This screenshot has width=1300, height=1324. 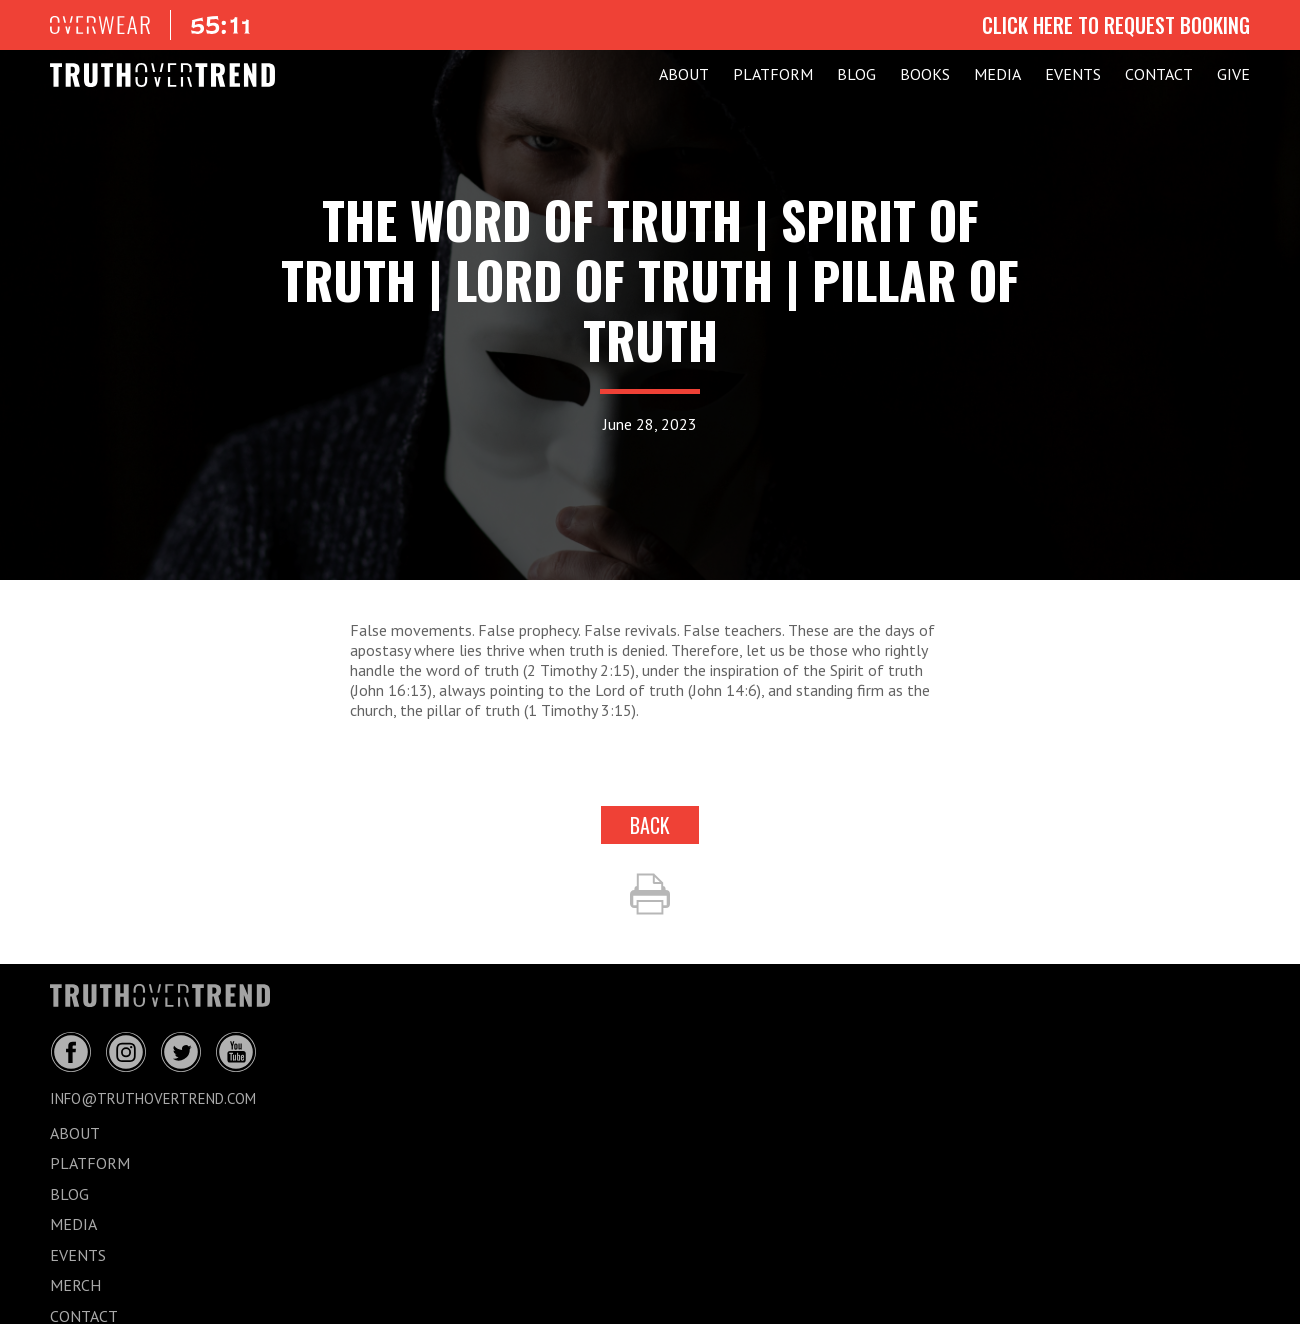 I want to click on BLOG, so click(x=856, y=74).